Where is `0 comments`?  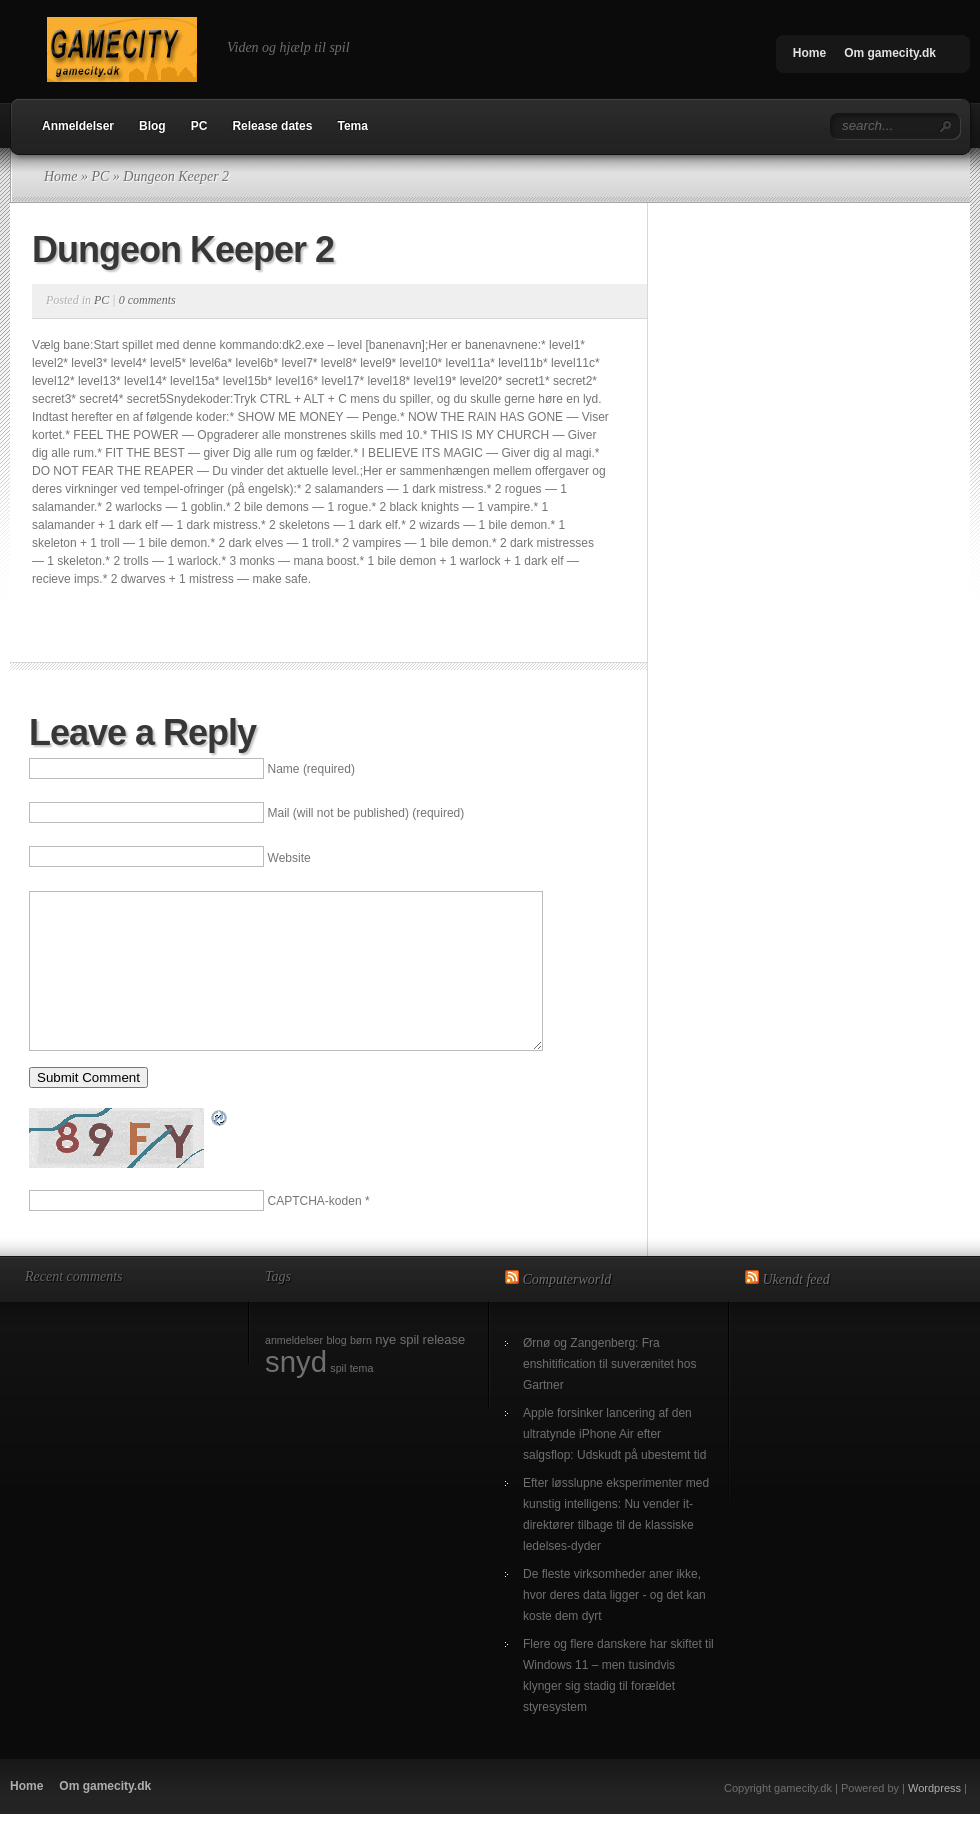
0 comments is located at coordinates (147, 300).